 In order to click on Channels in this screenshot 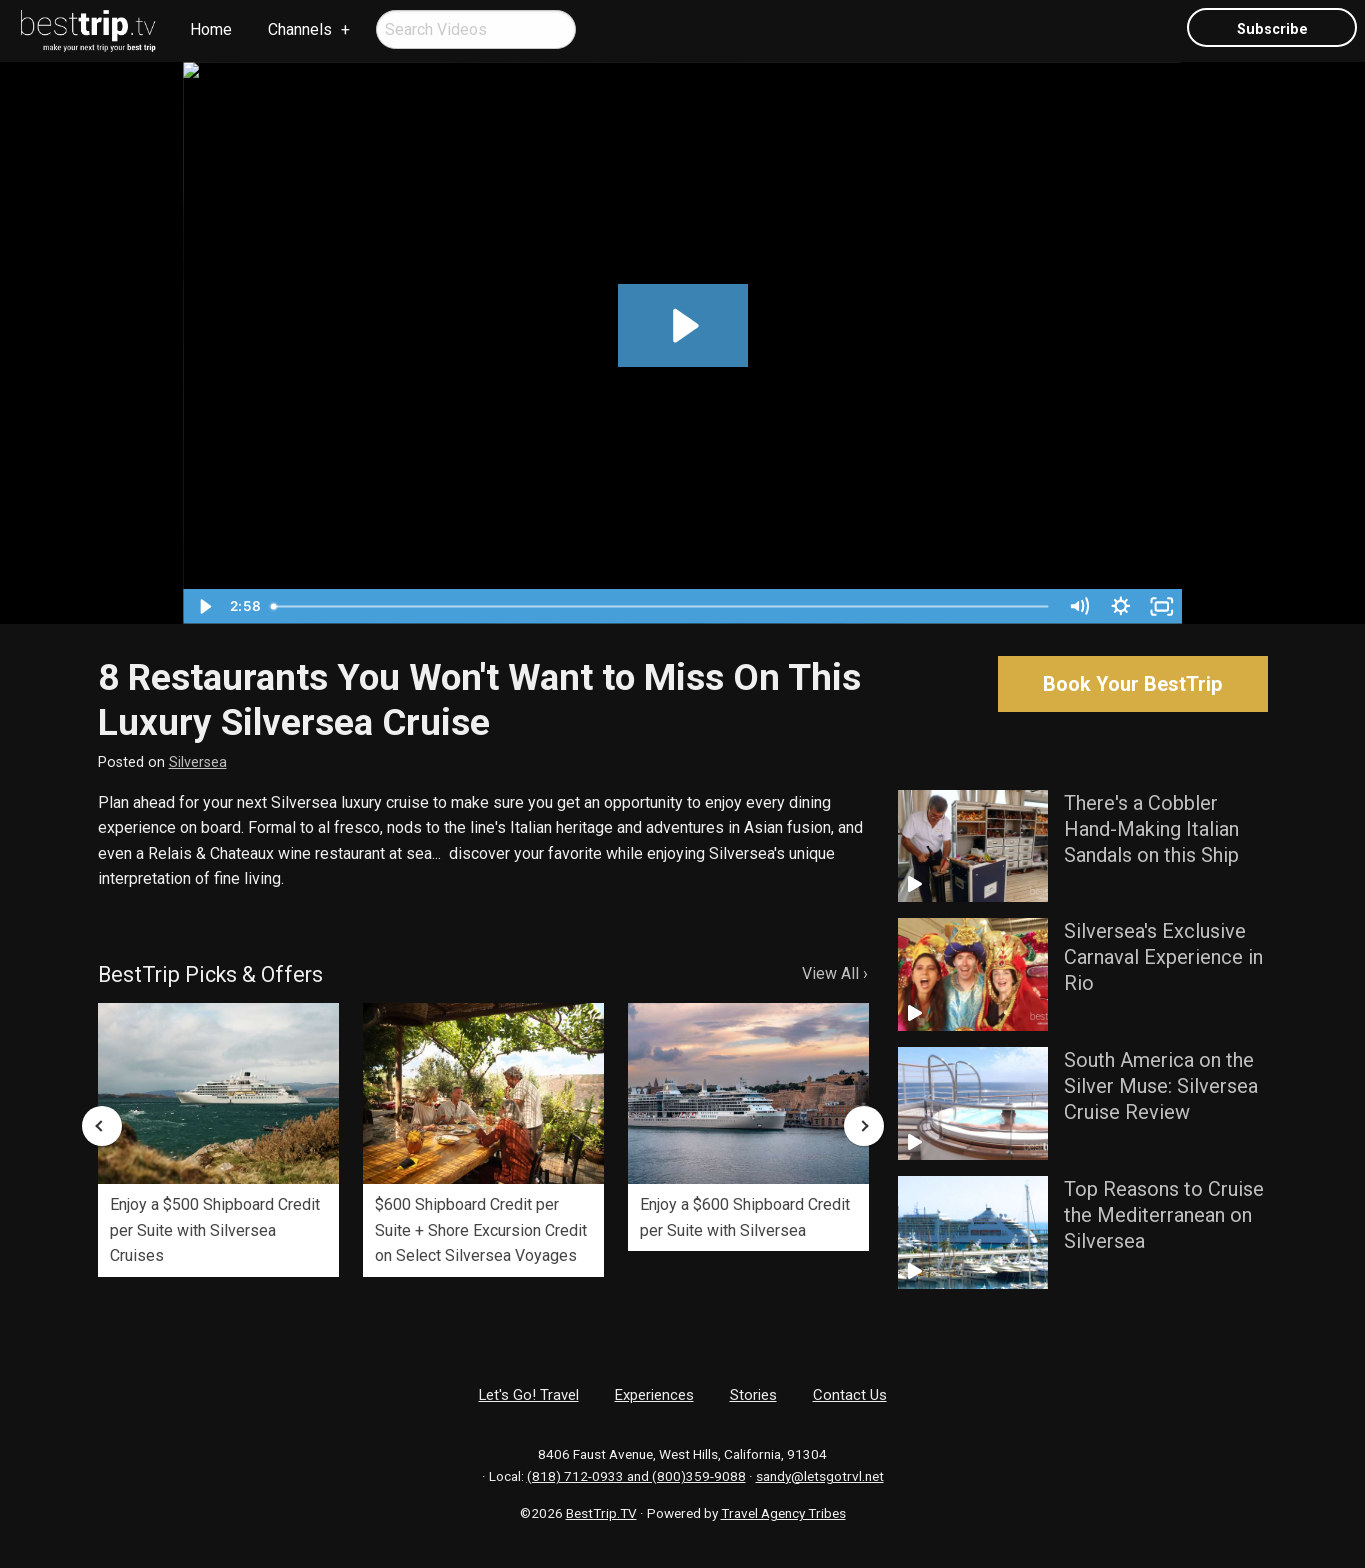, I will do `click(300, 29)`.